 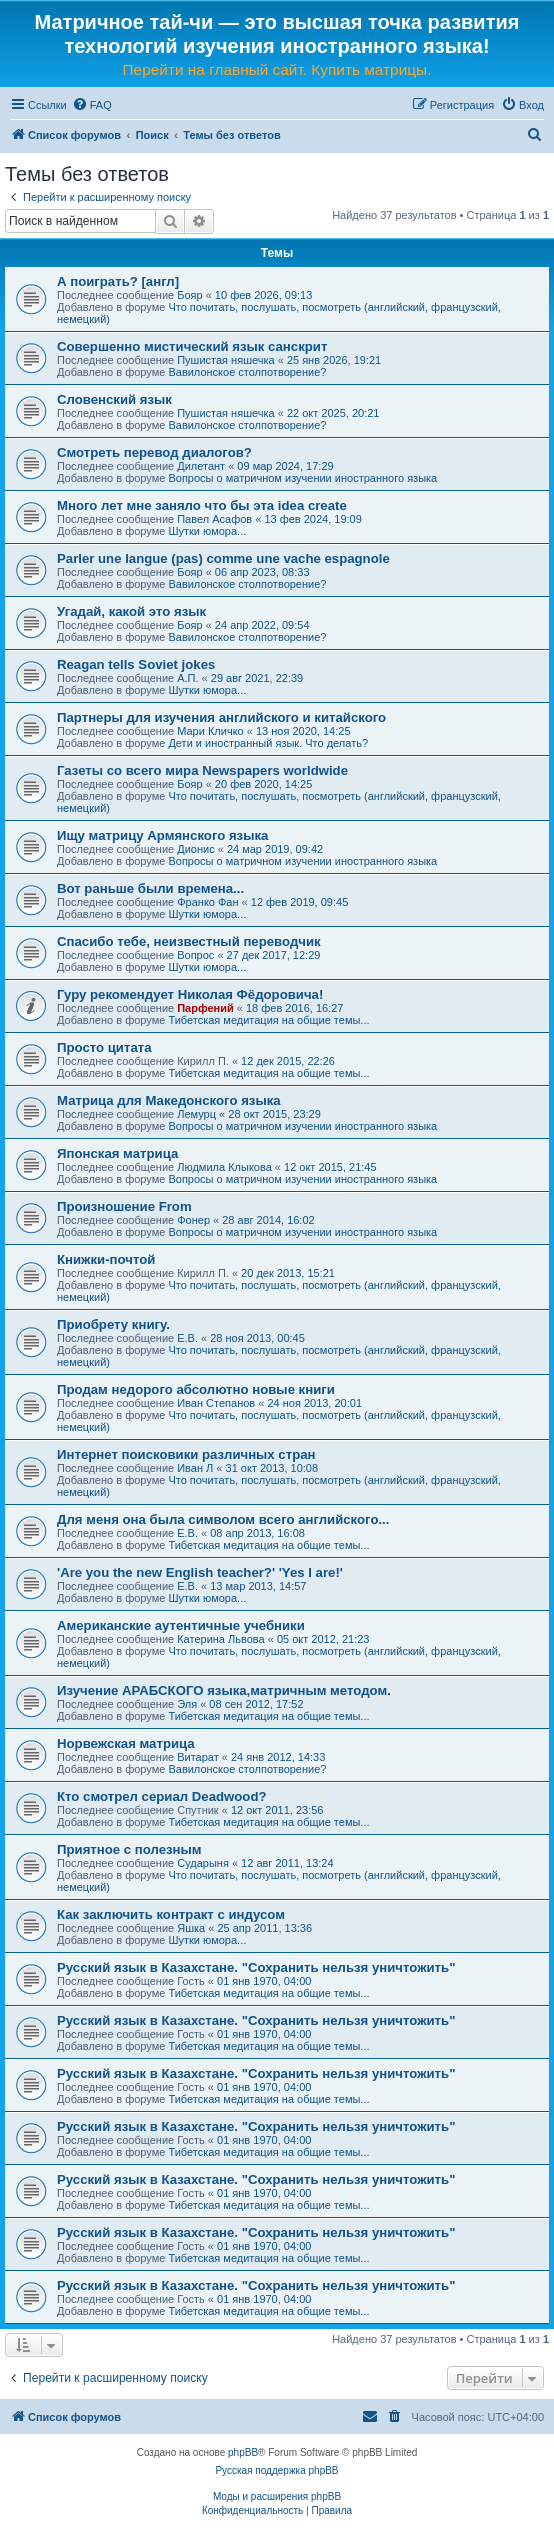 I want to click on Эля, so click(x=187, y=1704).